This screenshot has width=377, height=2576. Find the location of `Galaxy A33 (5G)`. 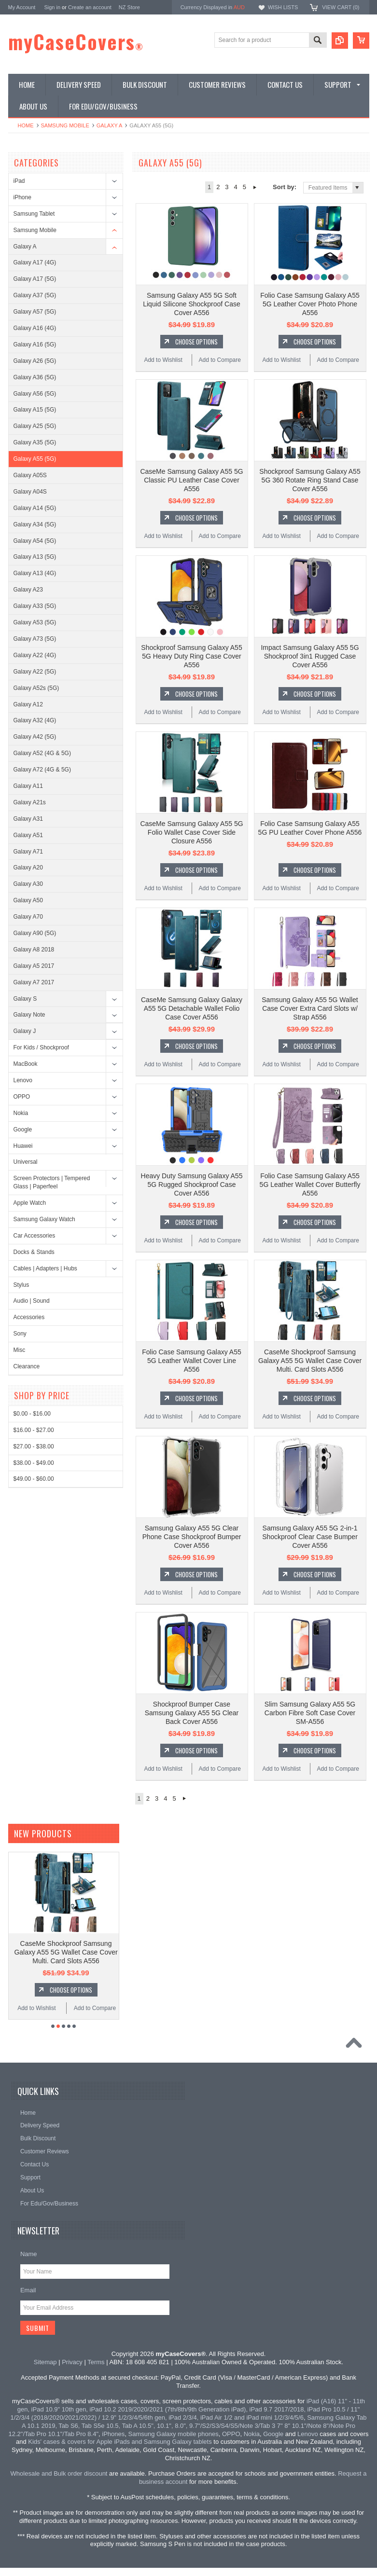

Galaxy A33 (5G) is located at coordinates (35, 606).